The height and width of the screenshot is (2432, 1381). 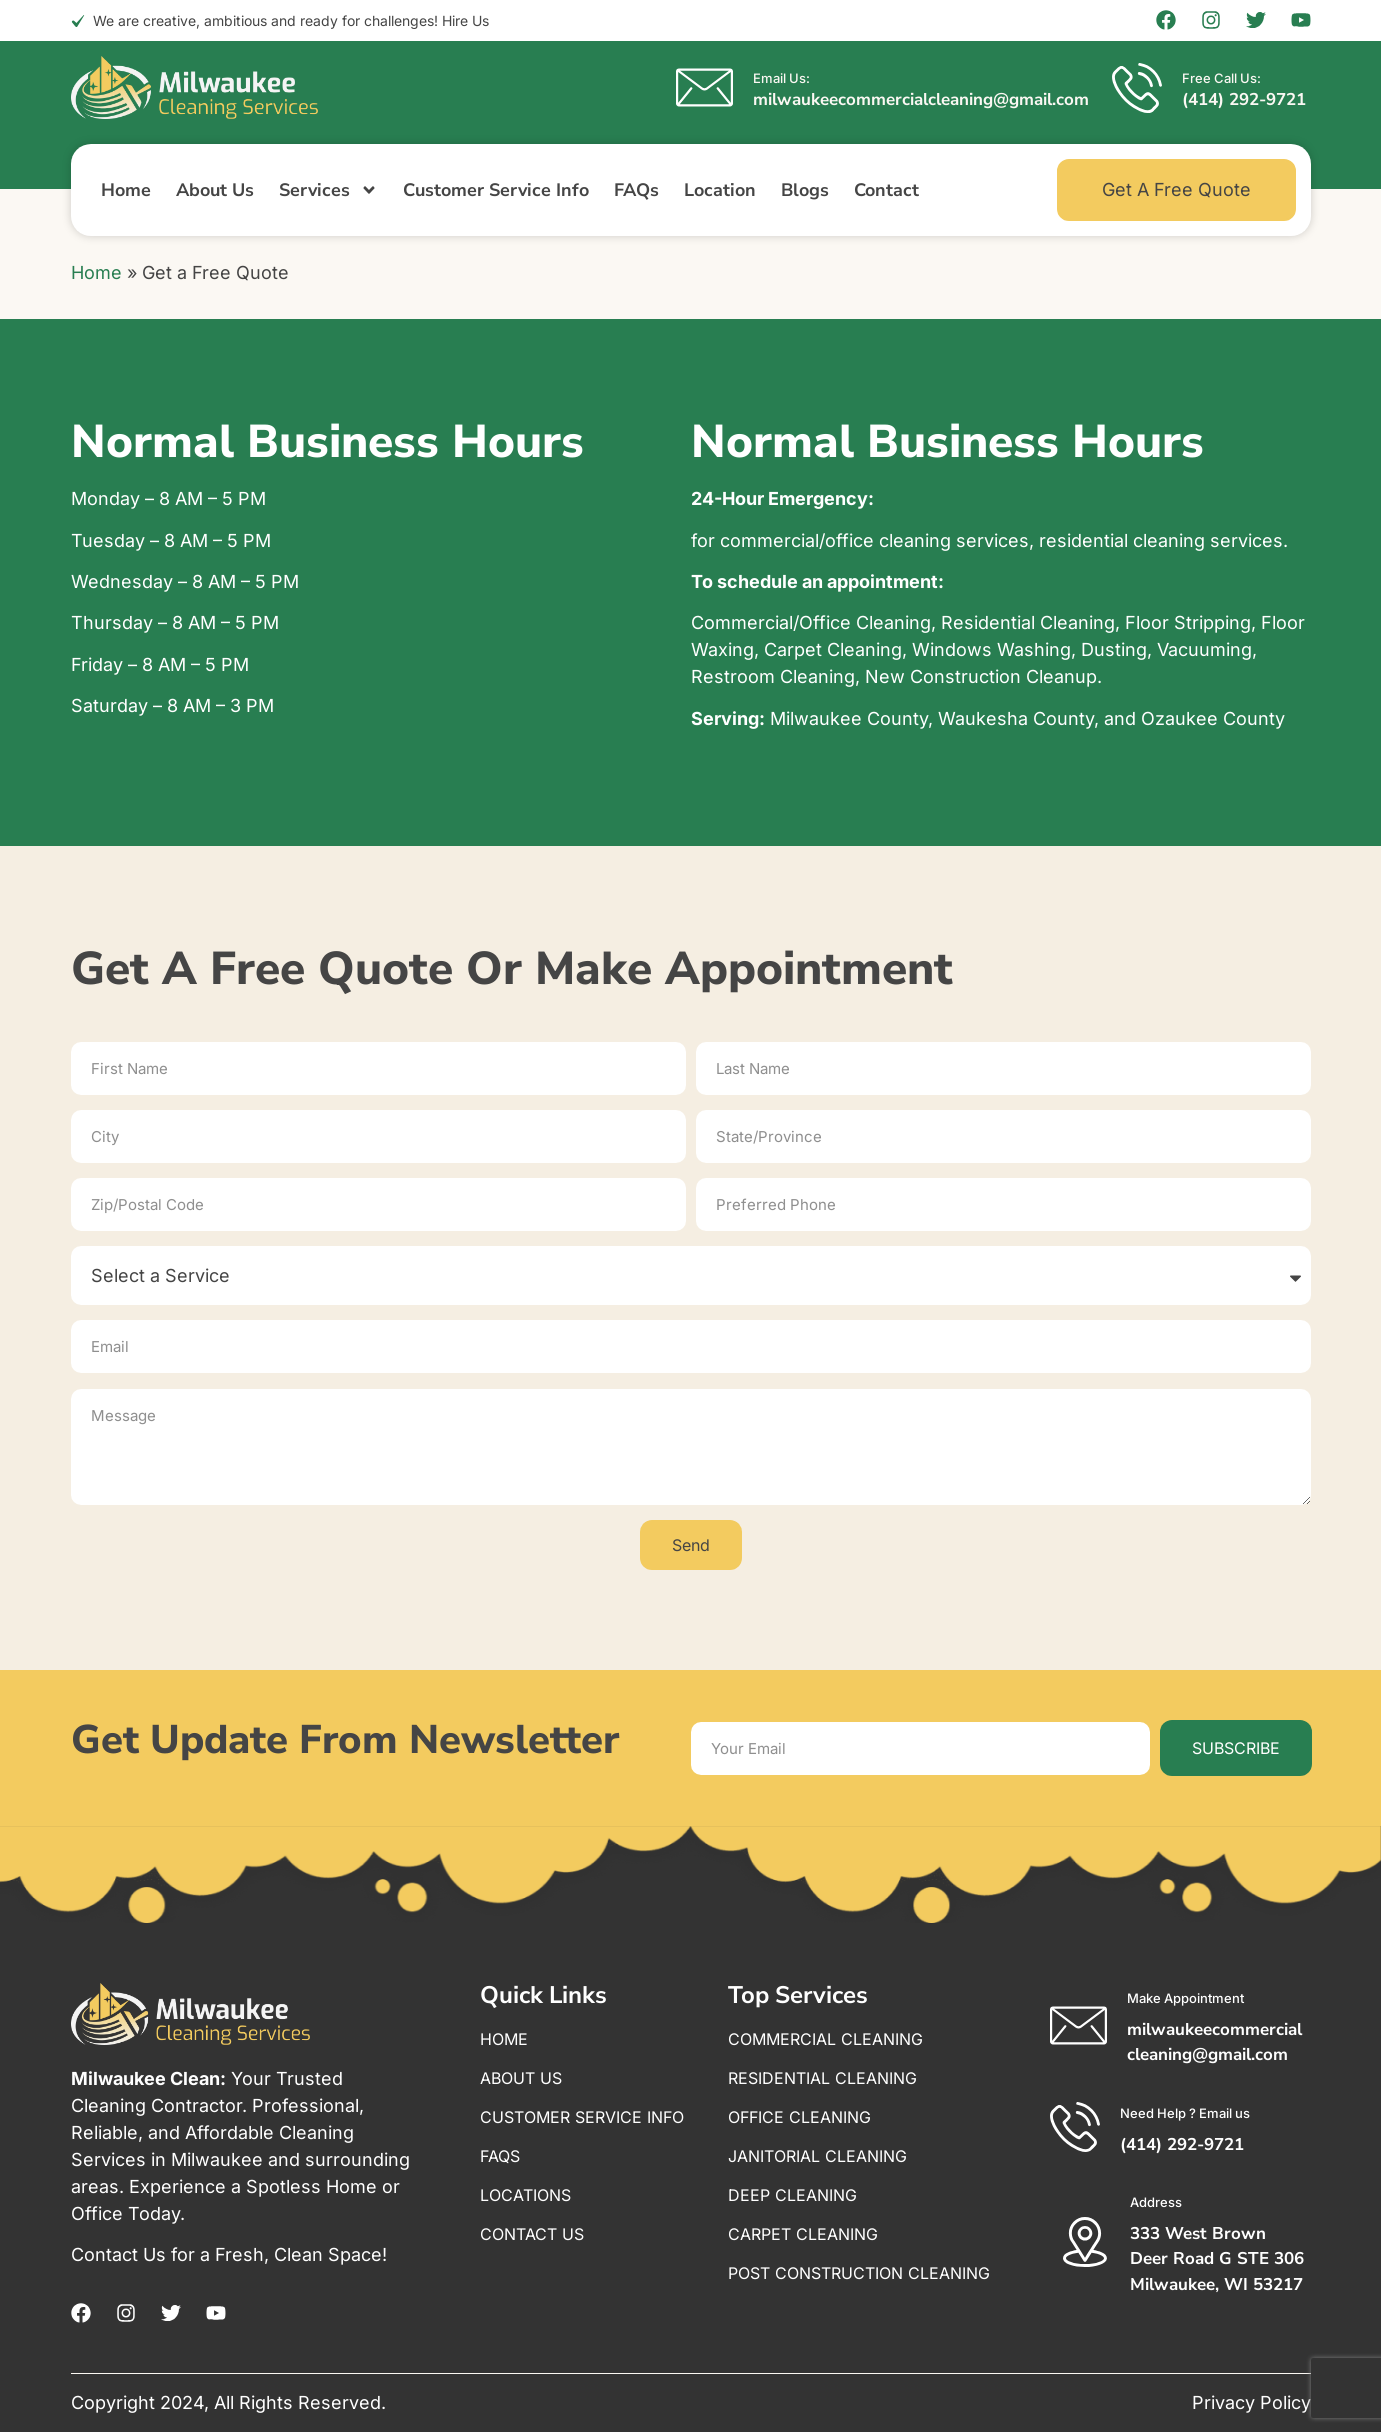 What do you see at coordinates (1185, 2113) in the screenshot?
I see `Need Help ? Email us` at bounding box center [1185, 2113].